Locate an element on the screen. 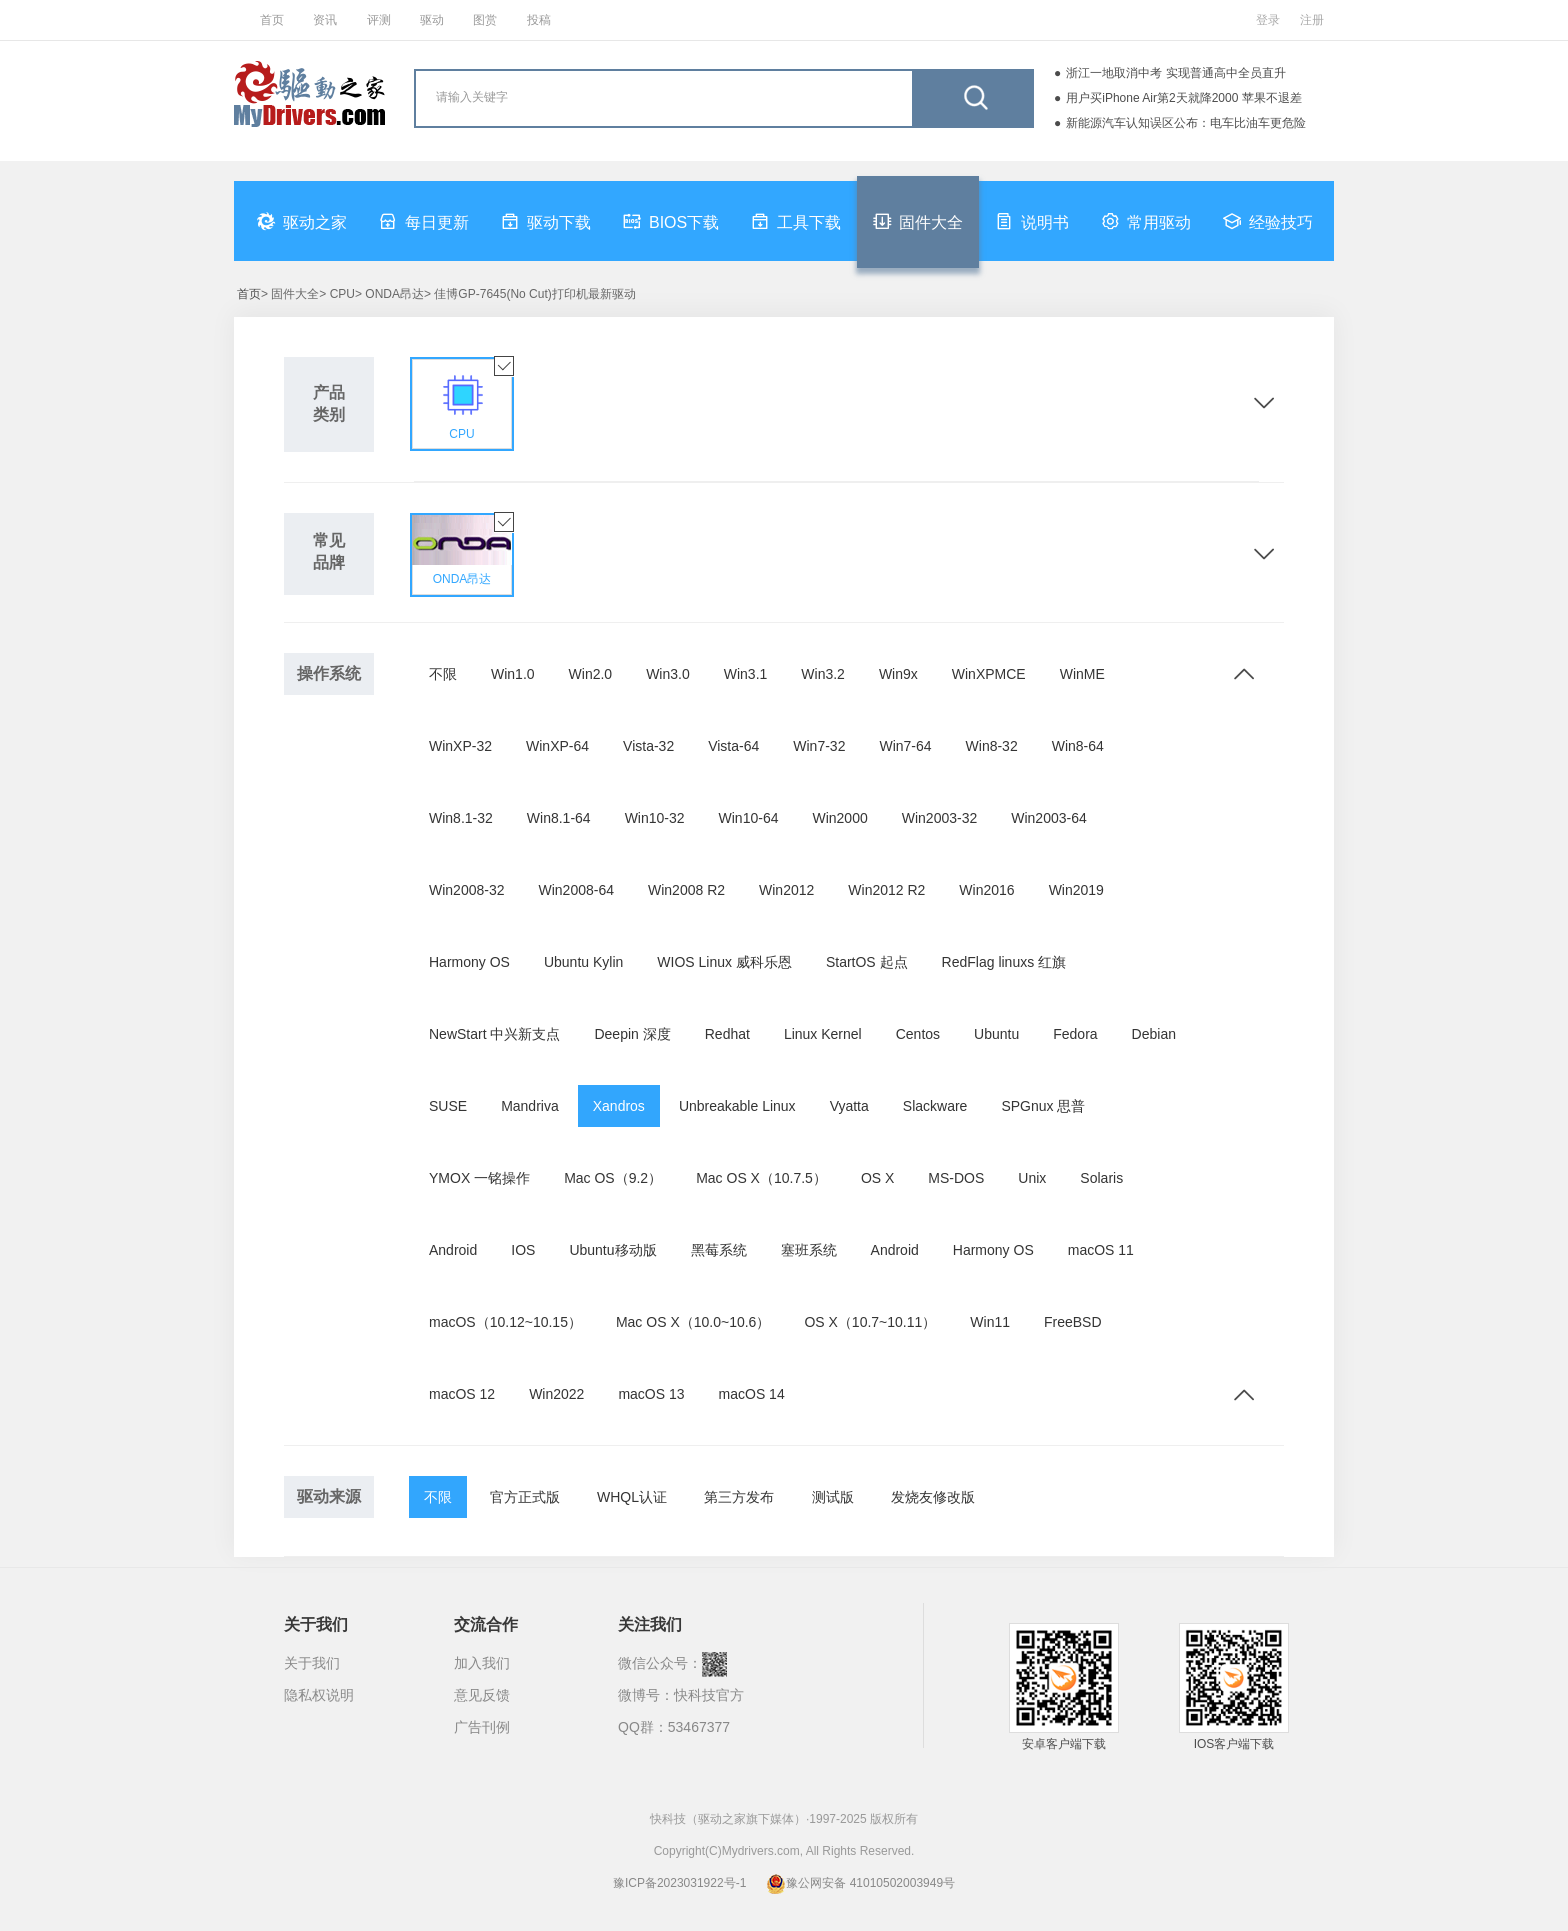  Mac OS X（10.0~10.6） is located at coordinates (693, 1322).